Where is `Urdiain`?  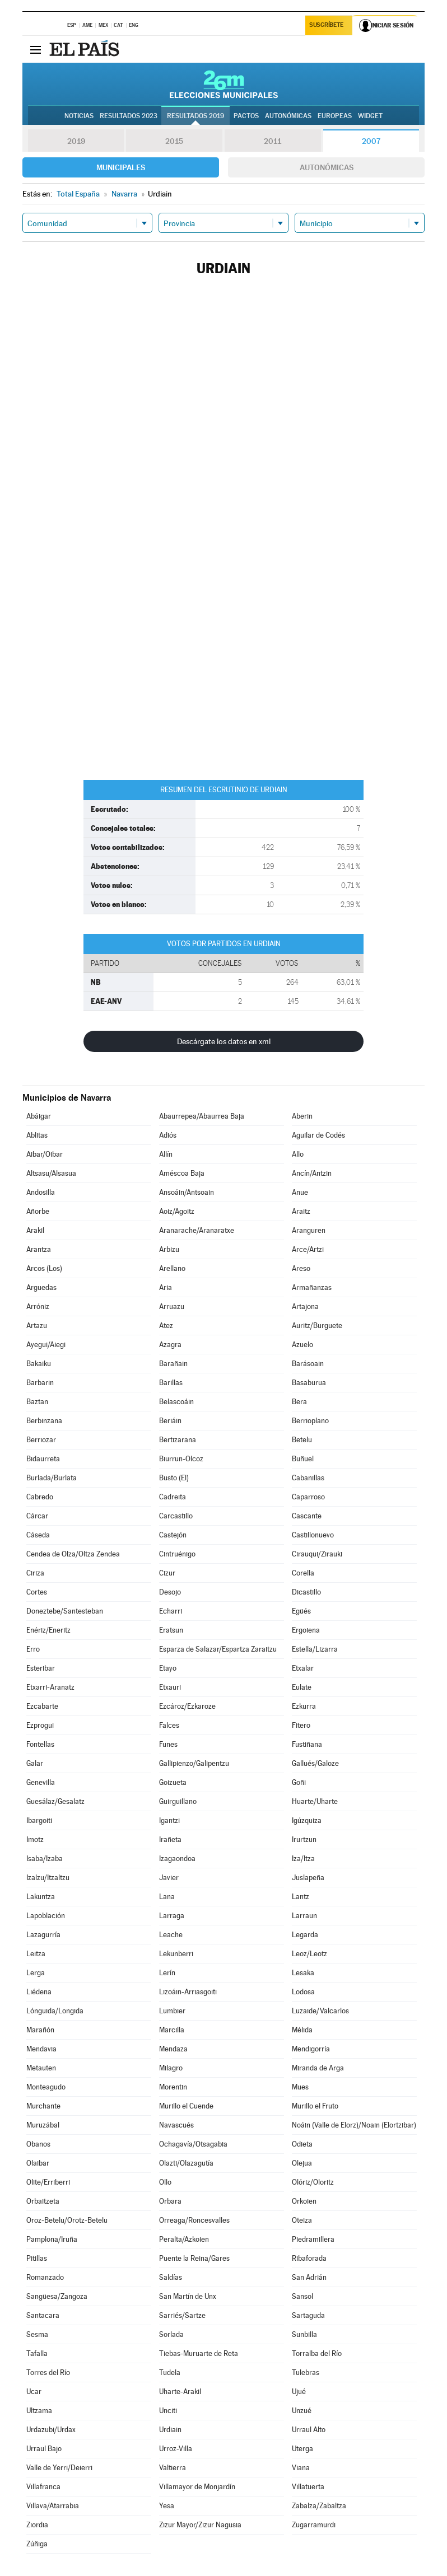 Urdiain is located at coordinates (170, 2429).